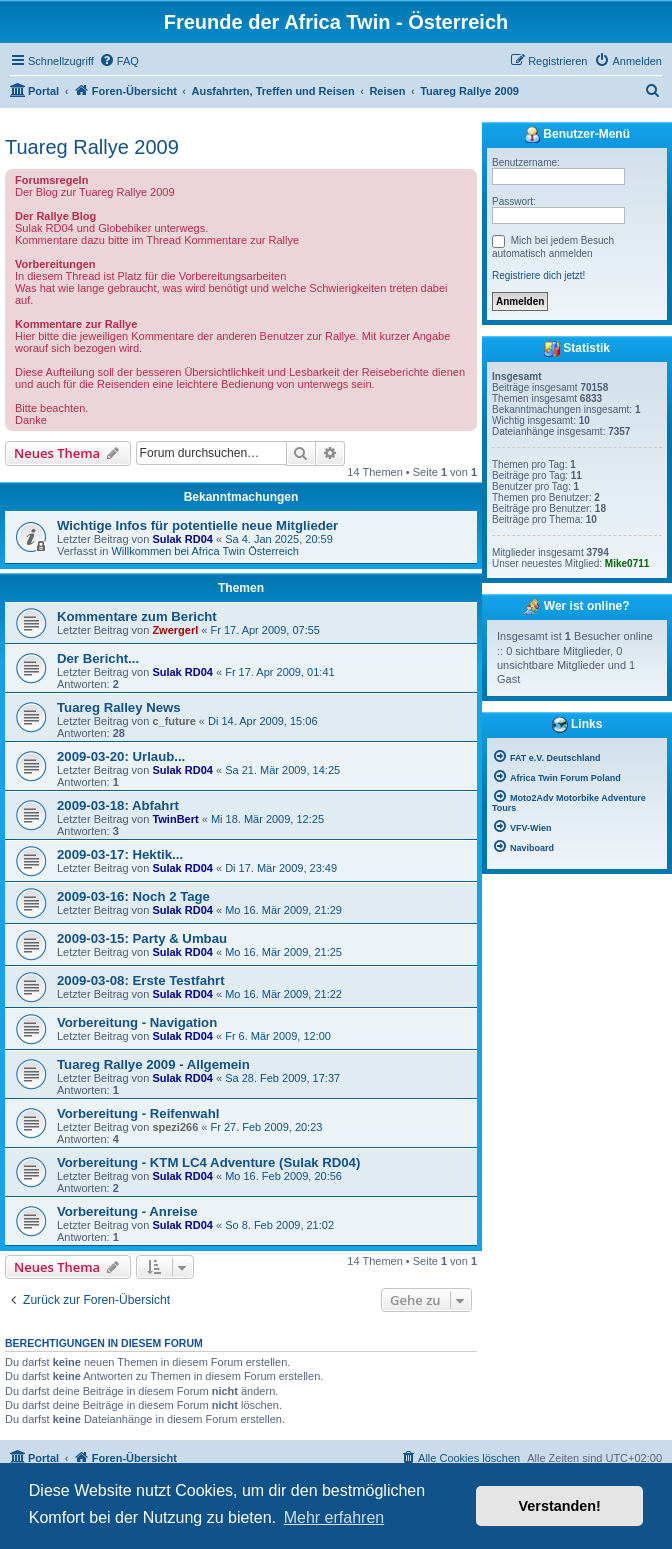  What do you see at coordinates (142, 938) in the screenshot?
I see `2009-03-15: Party & Umbau` at bounding box center [142, 938].